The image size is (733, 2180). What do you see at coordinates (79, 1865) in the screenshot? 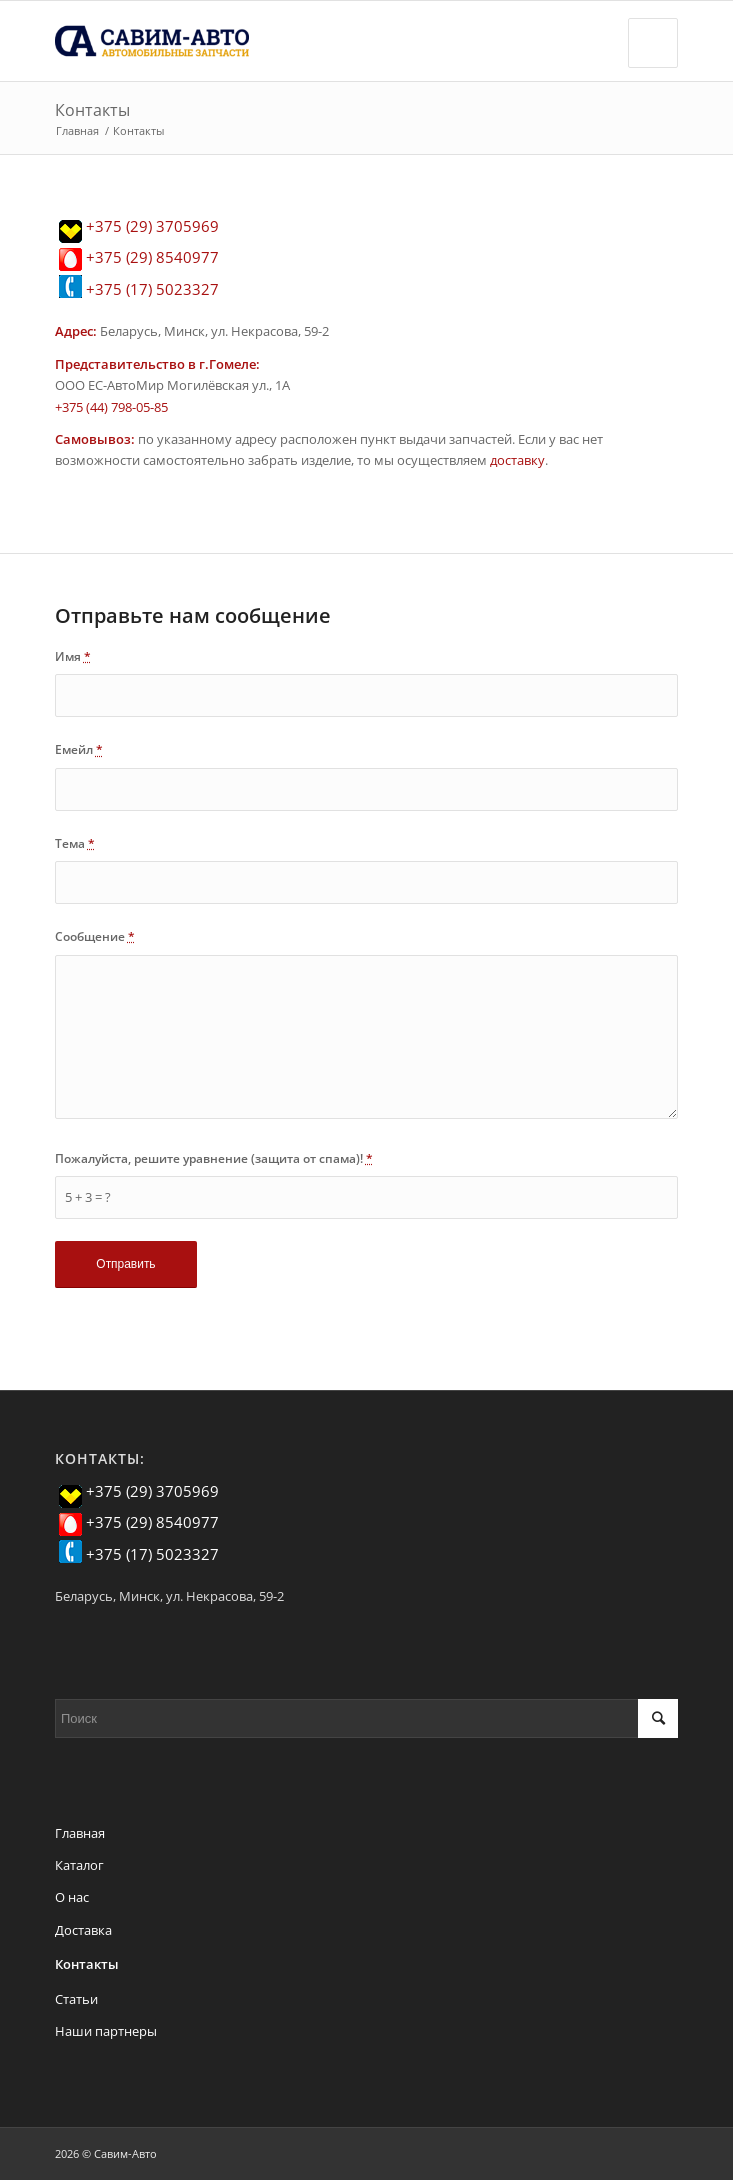
I see `Каталог` at bounding box center [79, 1865].